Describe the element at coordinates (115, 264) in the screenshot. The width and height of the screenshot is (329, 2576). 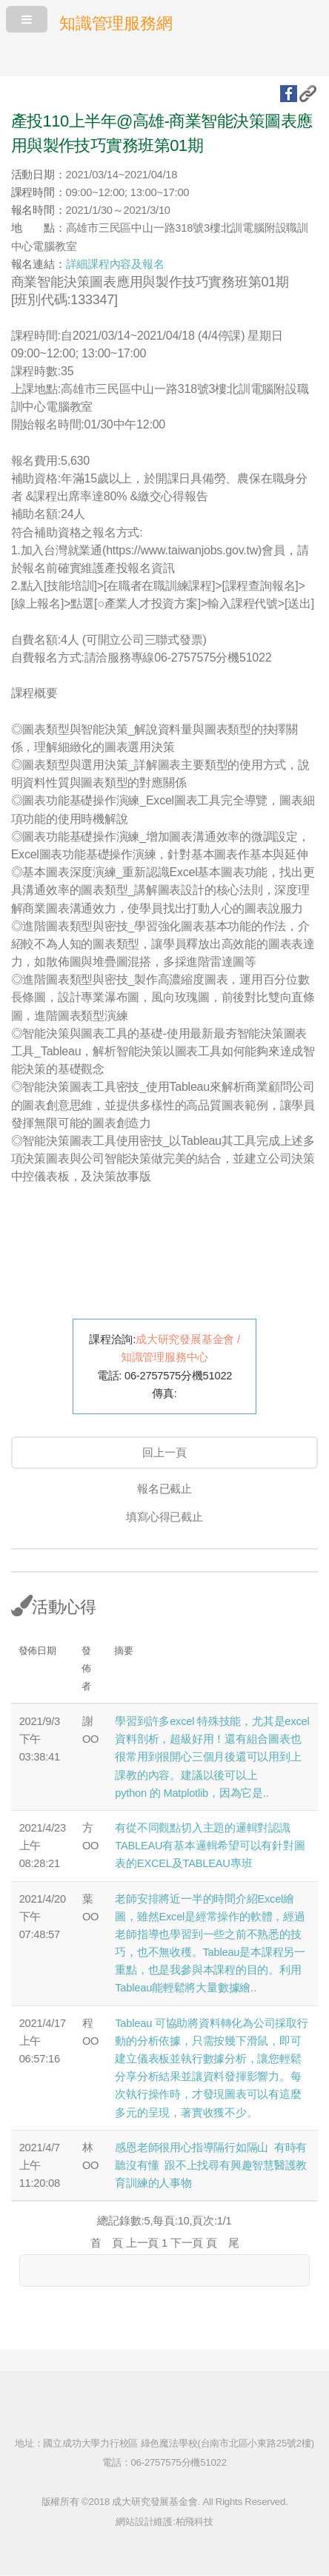
I see `詳細課程內容及報名` at that location.